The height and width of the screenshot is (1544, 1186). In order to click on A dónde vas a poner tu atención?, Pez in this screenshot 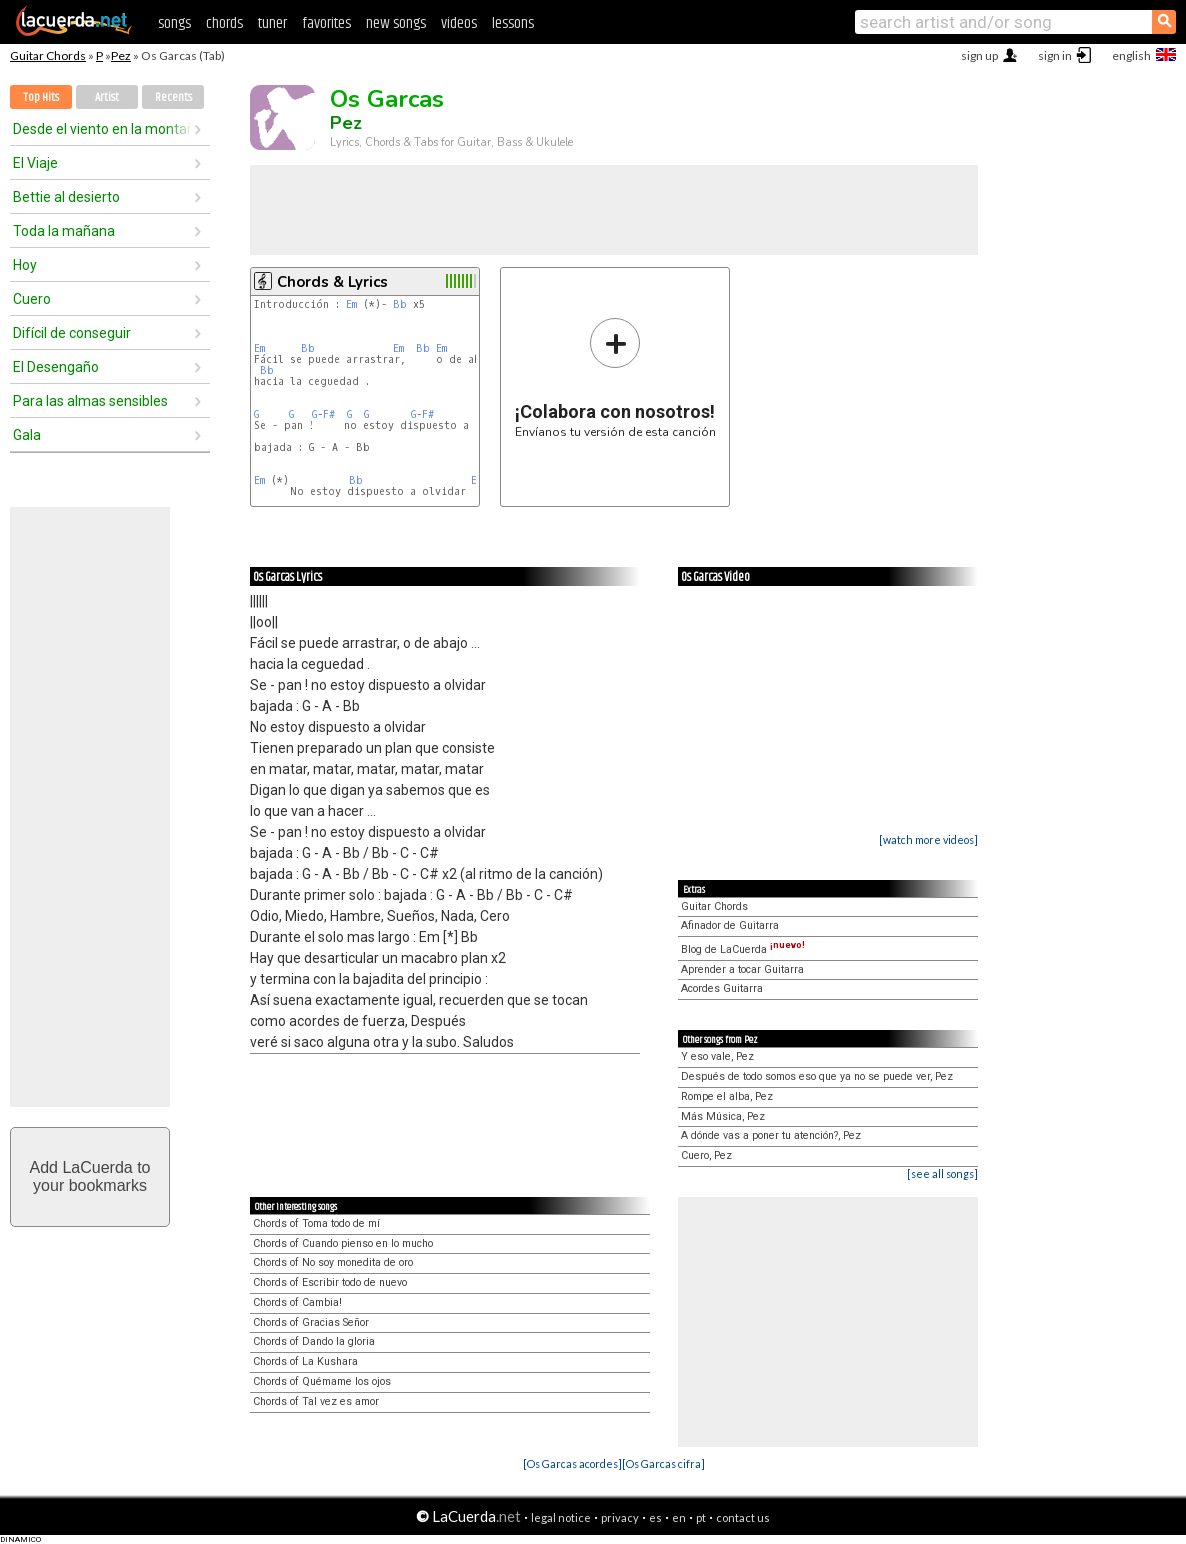, I will do `click(771, 1135)`.